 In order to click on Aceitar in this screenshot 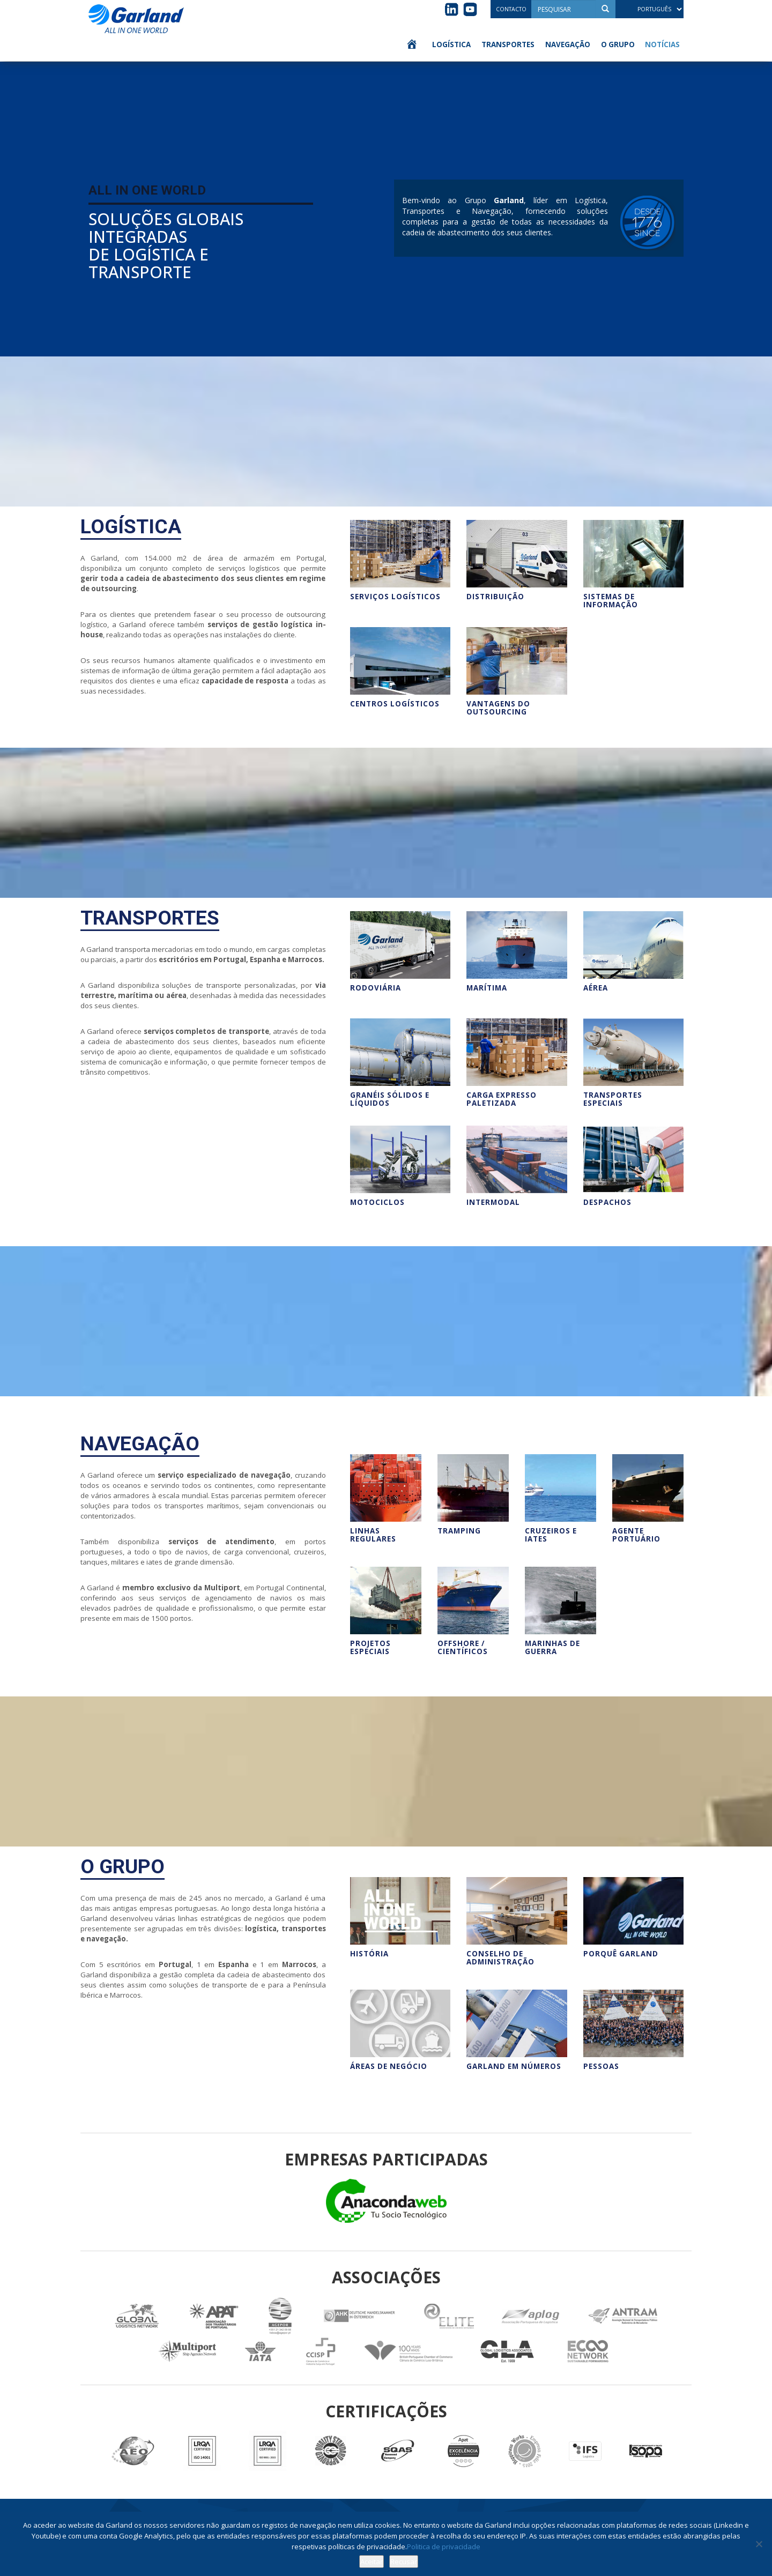, I will do `click(371, 2561)`.